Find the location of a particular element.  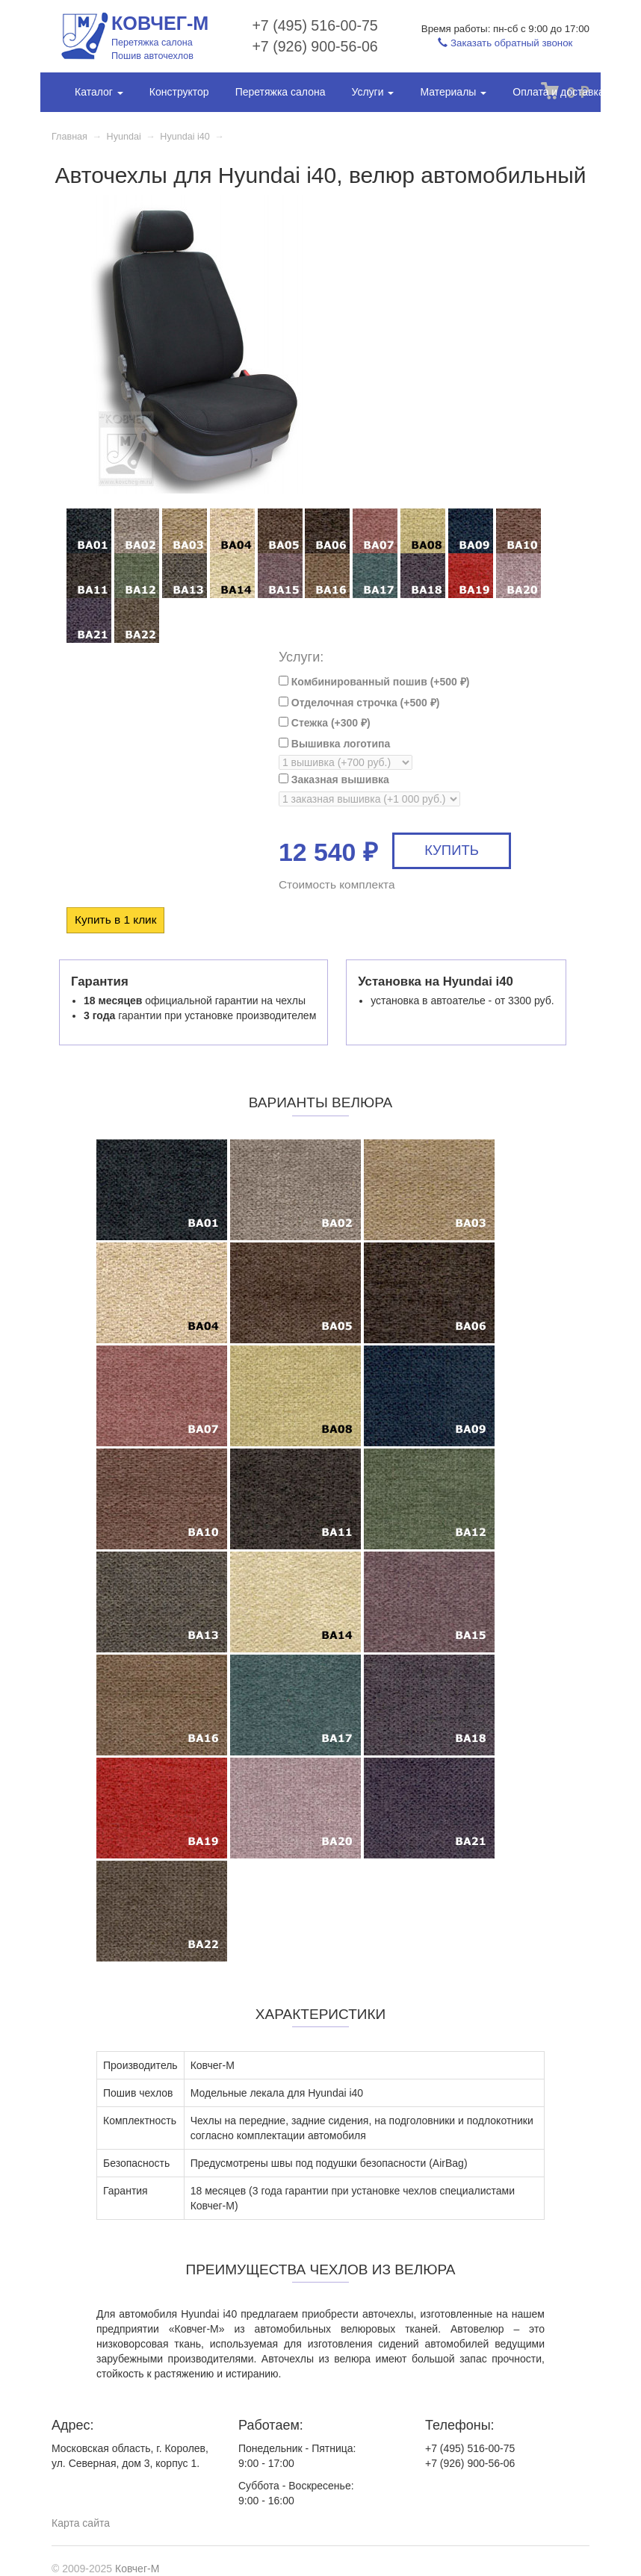

Стежка (+) is located at coordinates (325, 723).